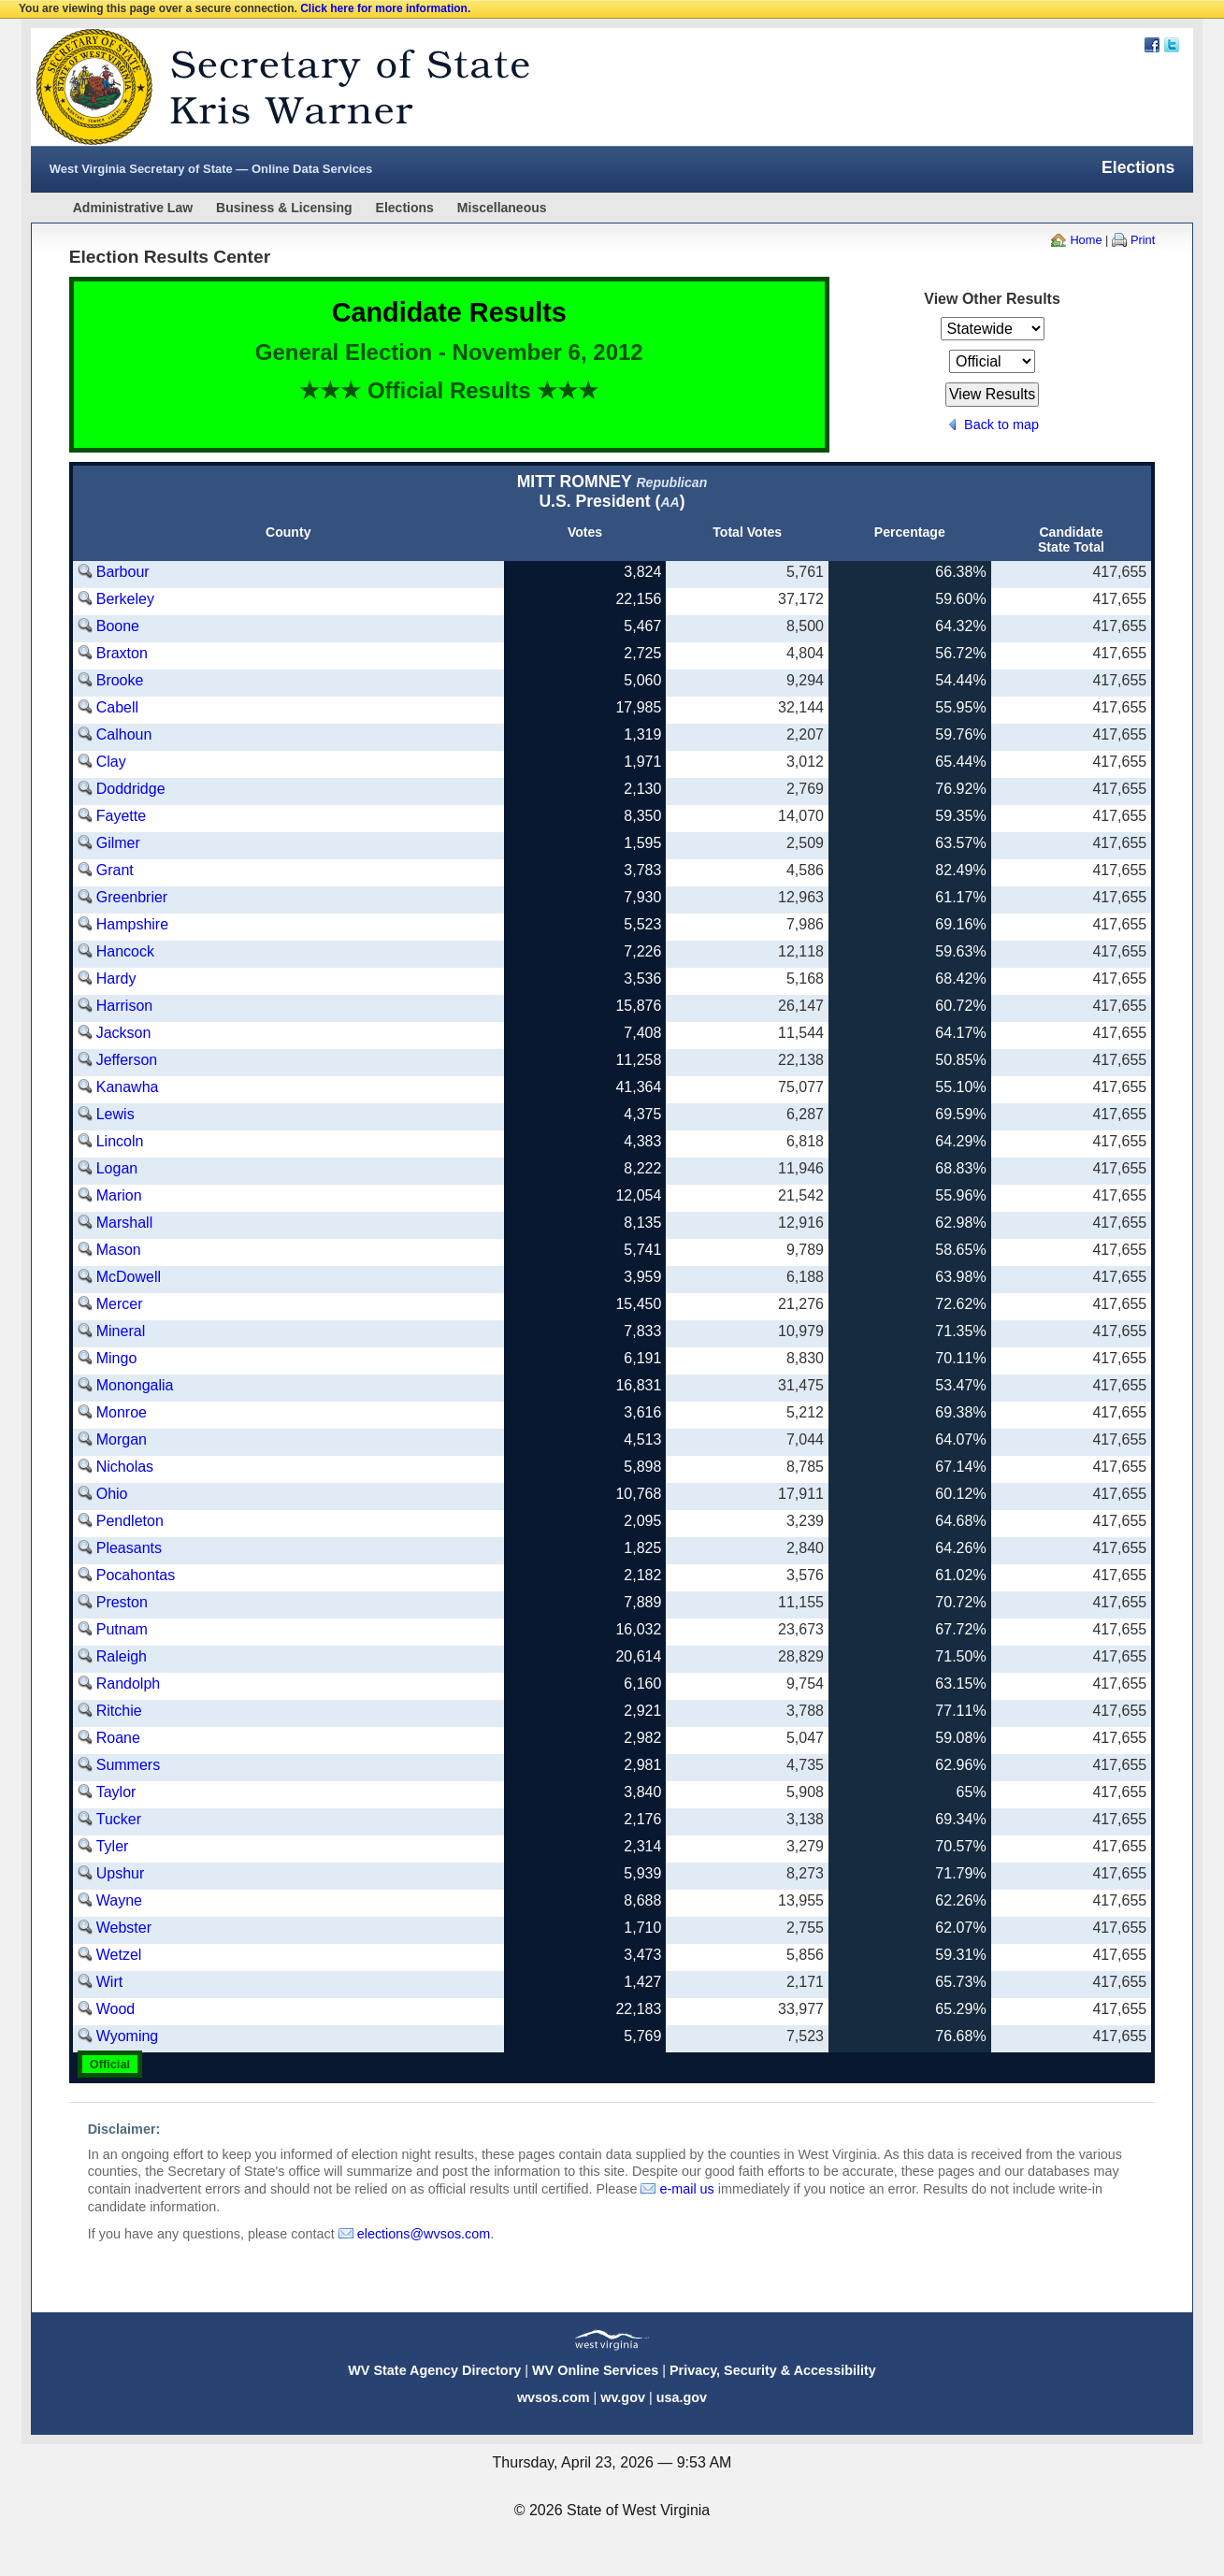 This screenshot has height=2576, width=1224. What do you see at coordinates (124, 1222) in the screenshot?
I see `Marshall` at bounding box center [124, 1222].